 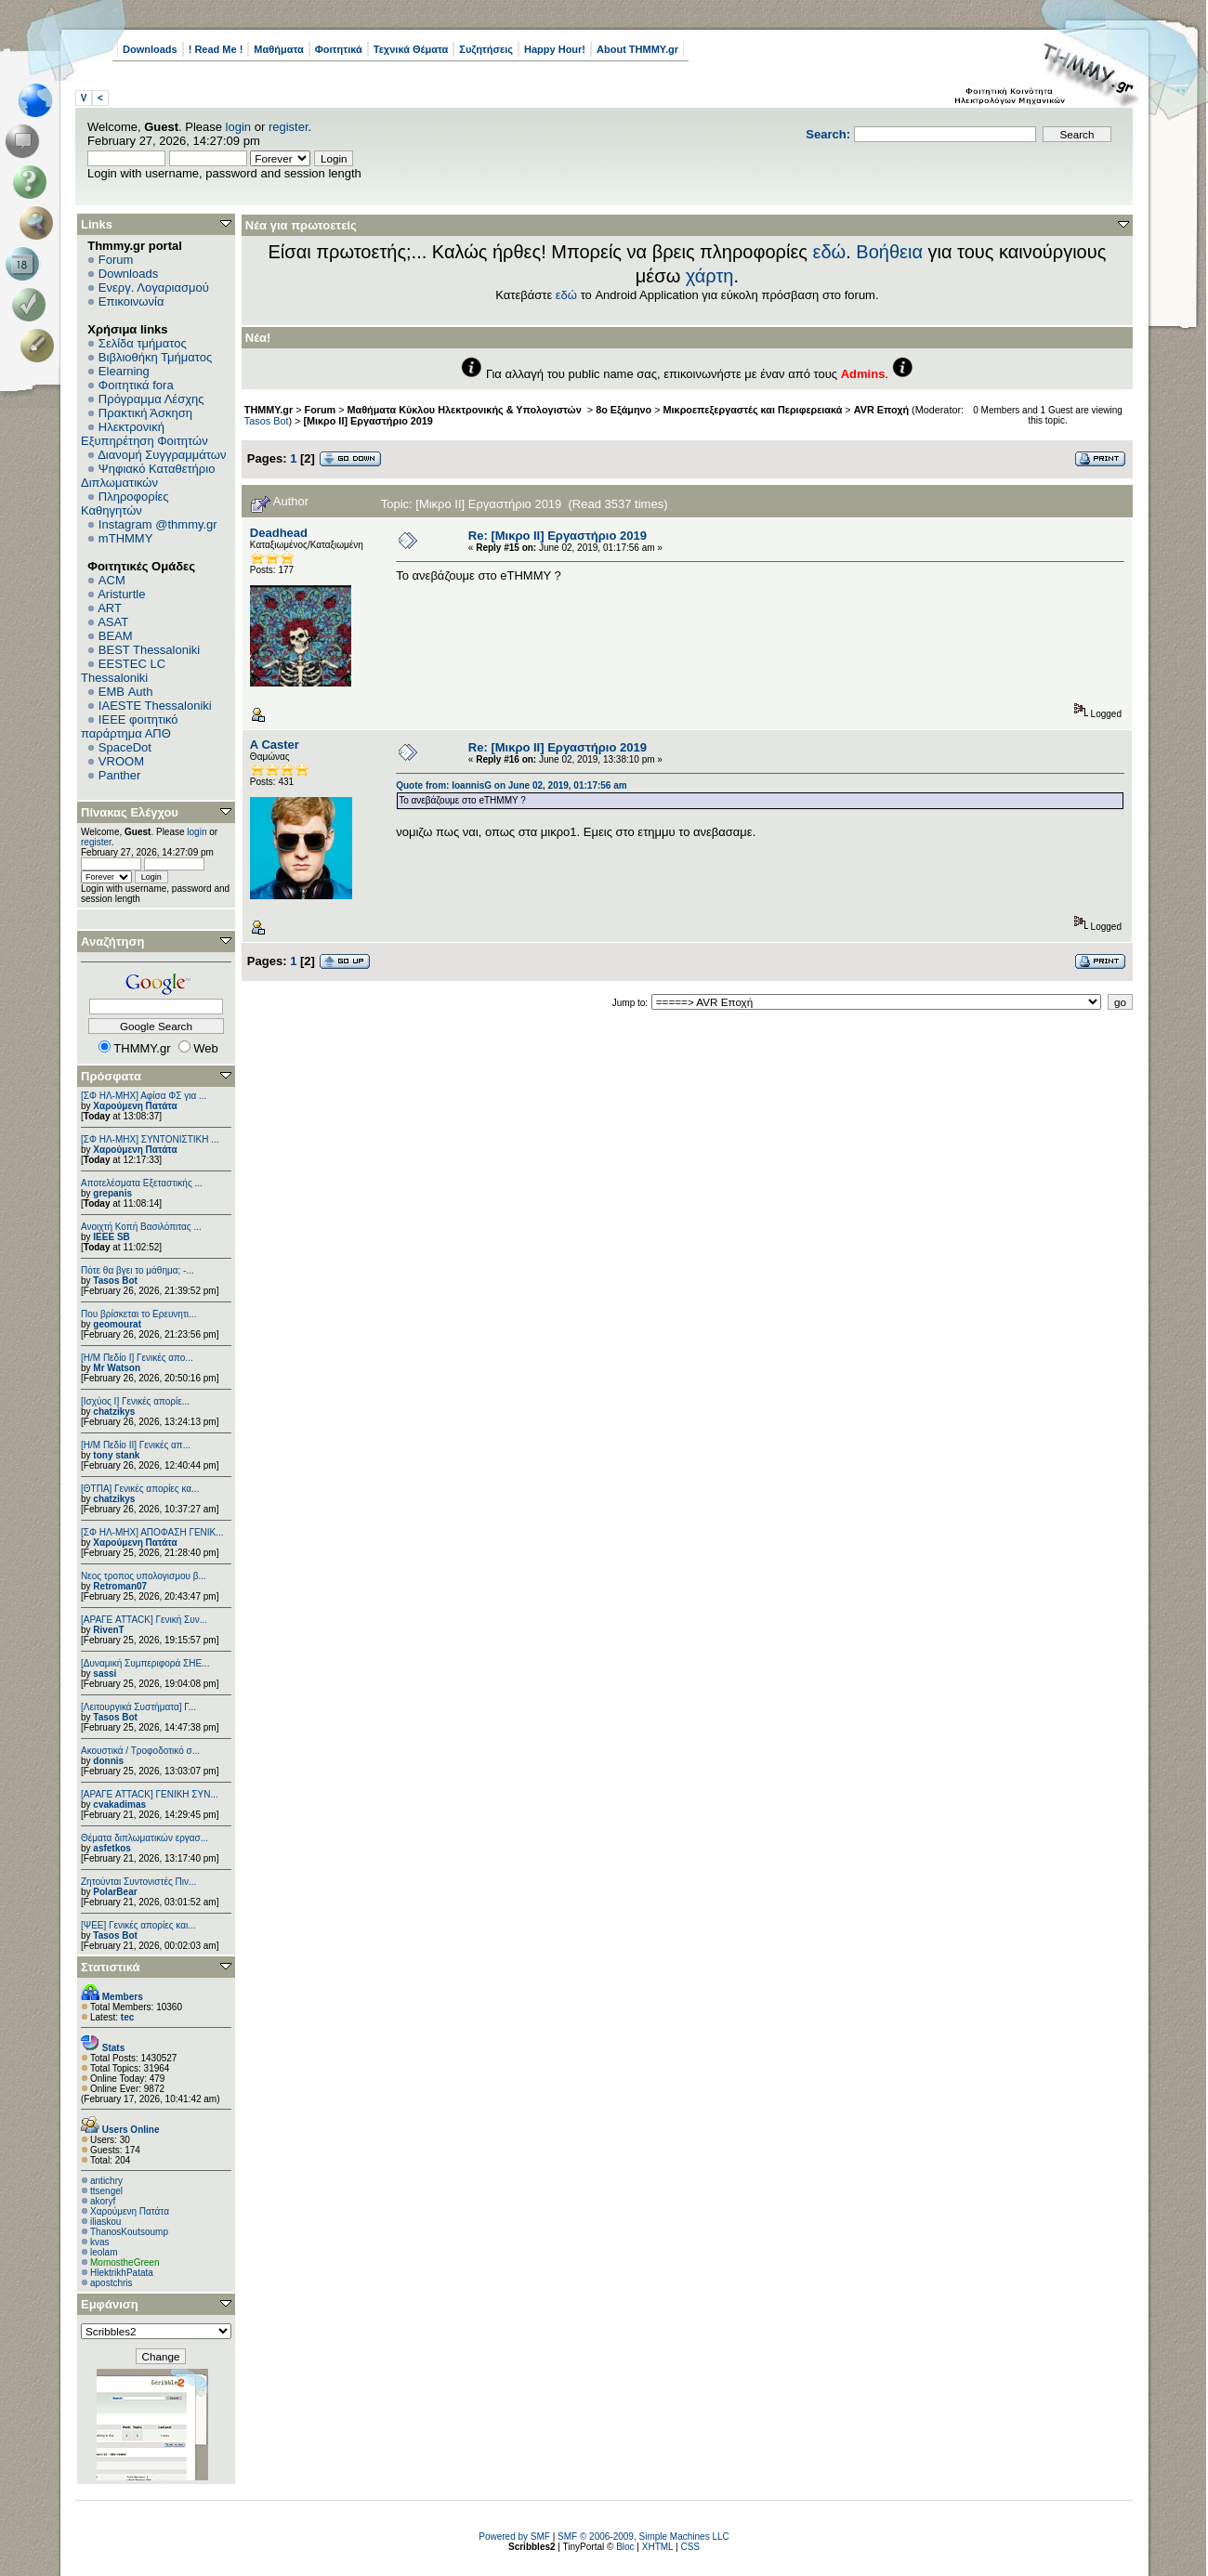 I want to click on [Μικρο ΙΙ] Εργαστήριο 2019, so click(x=368, y=420).